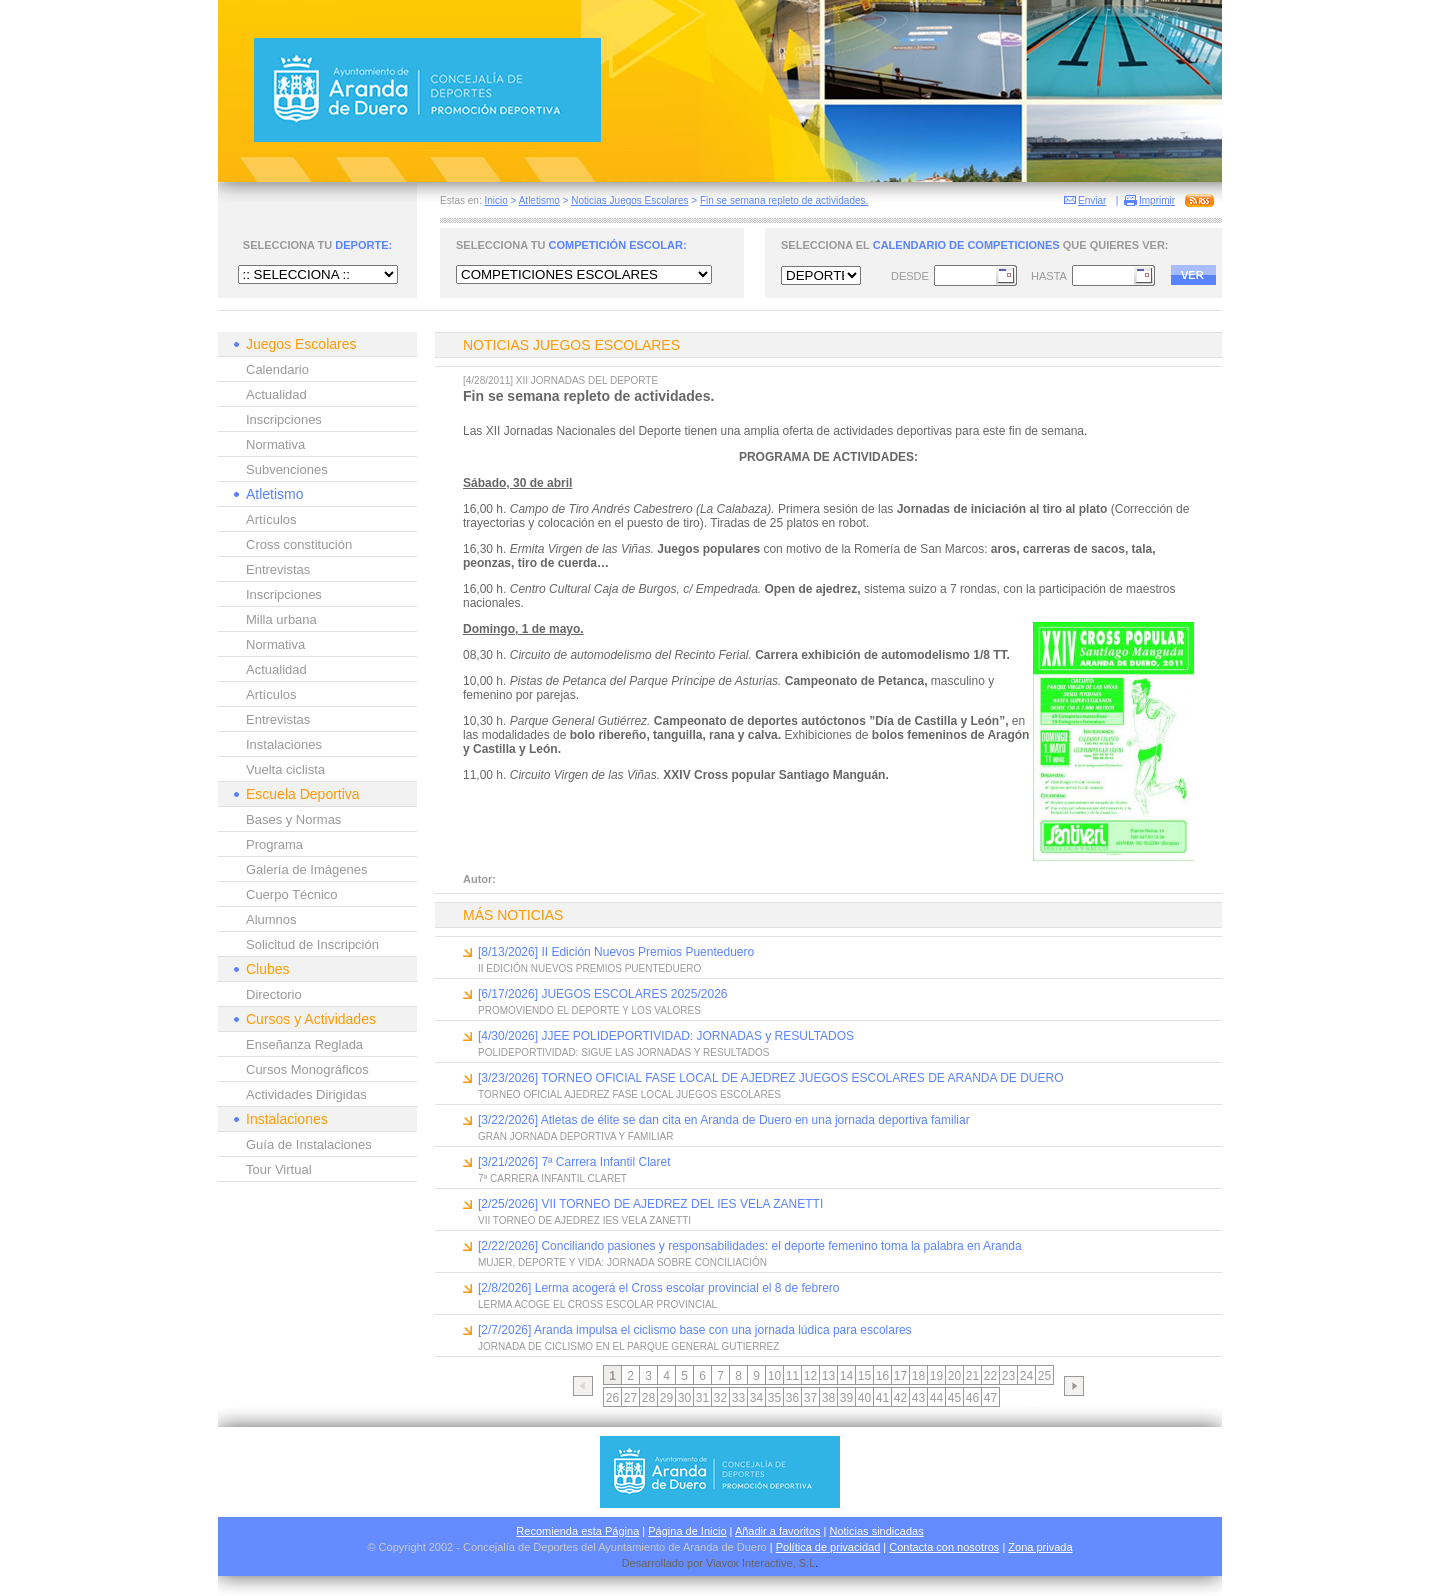 The width and height of the screenshot is (1440, 1596). I want to click on Noticias Juegos Escolares, so click(629, 200).